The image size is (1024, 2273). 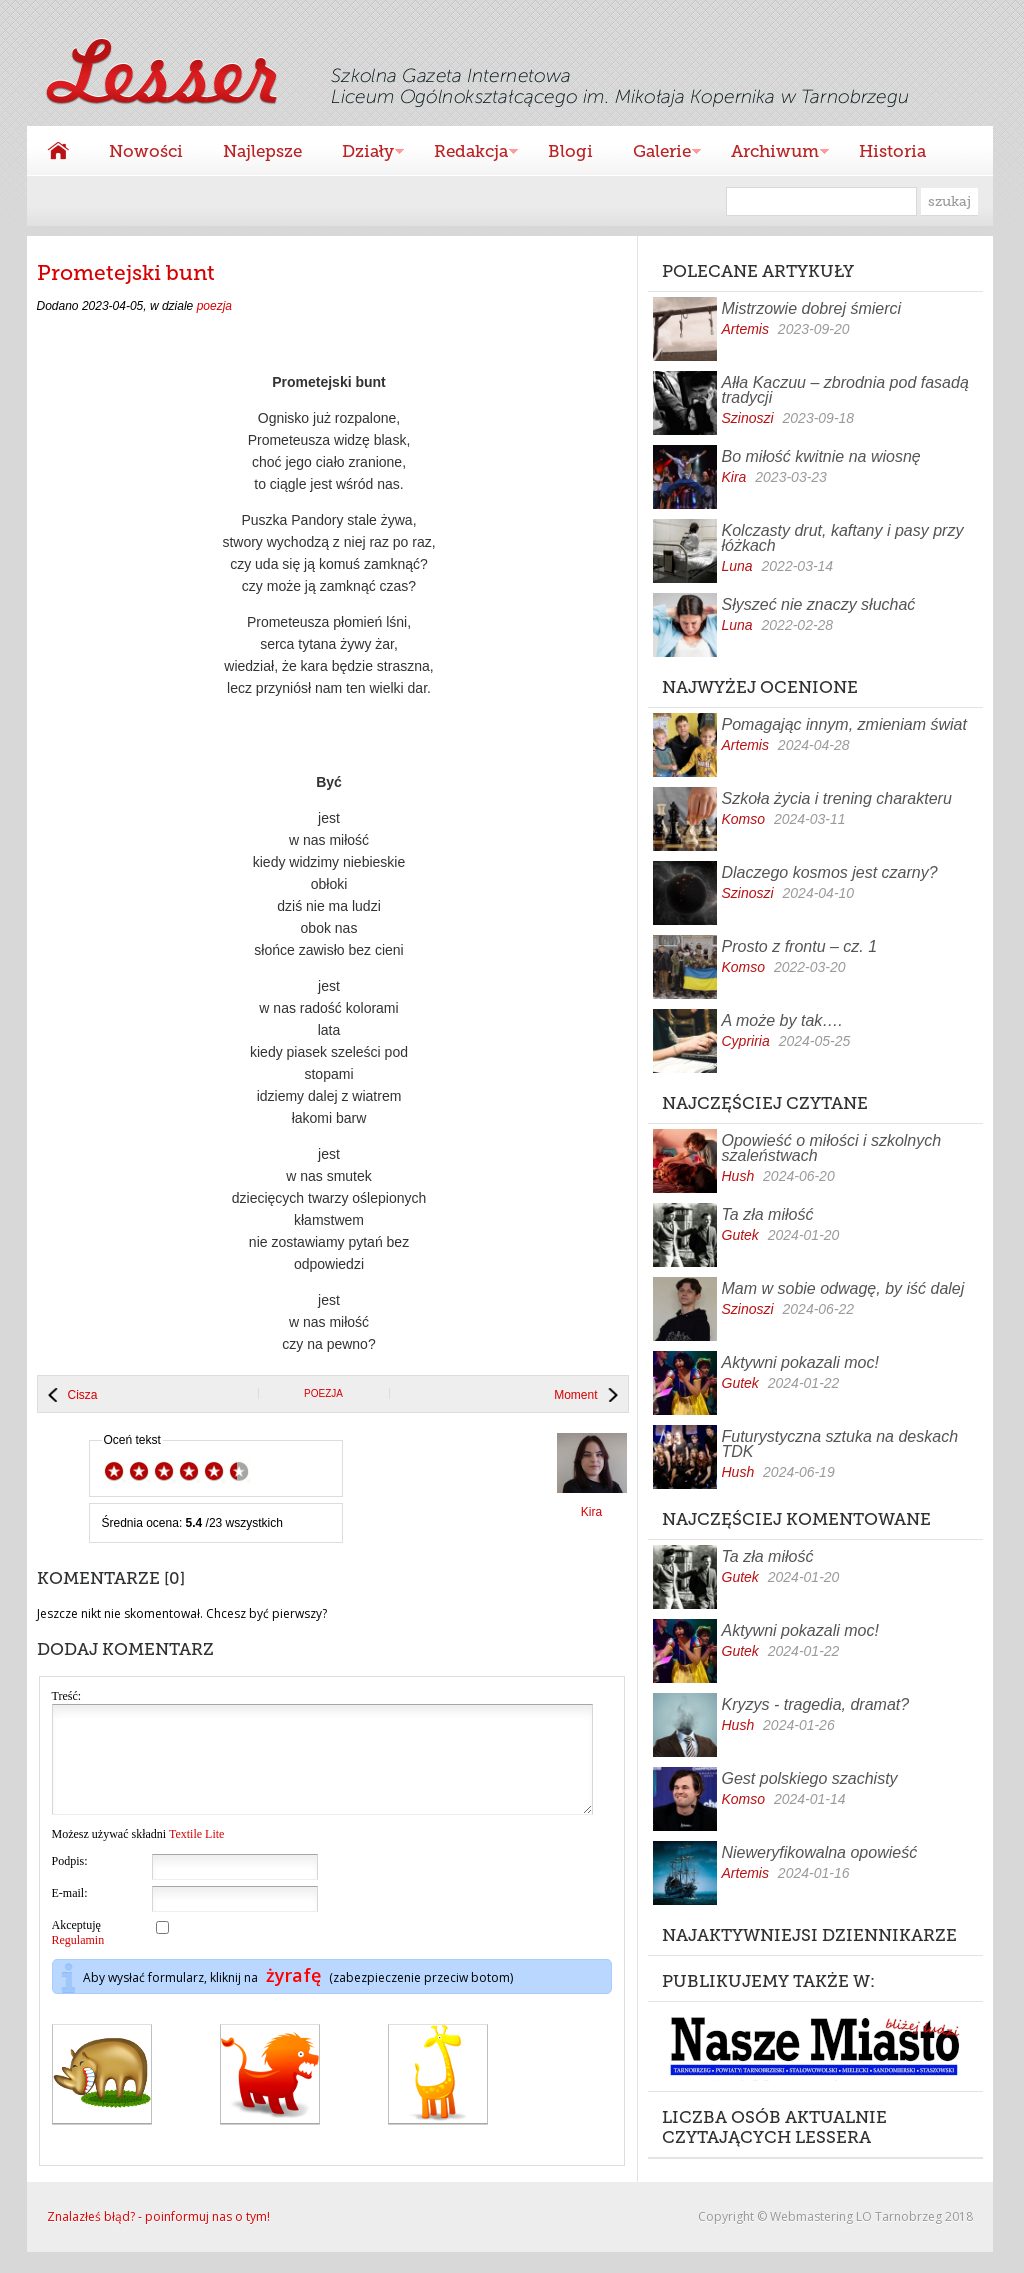 I want to click on Galerie, so click(x=657, y=153).